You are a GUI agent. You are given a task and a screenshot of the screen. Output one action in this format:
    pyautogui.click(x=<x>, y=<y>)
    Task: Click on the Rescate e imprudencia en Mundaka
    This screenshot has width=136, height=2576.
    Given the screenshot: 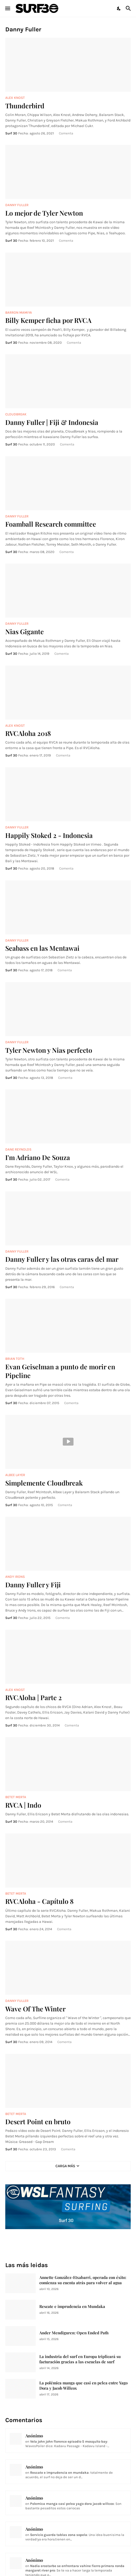 What is the action you would take?
    pyautogui.click(x=72, y=2306)
    